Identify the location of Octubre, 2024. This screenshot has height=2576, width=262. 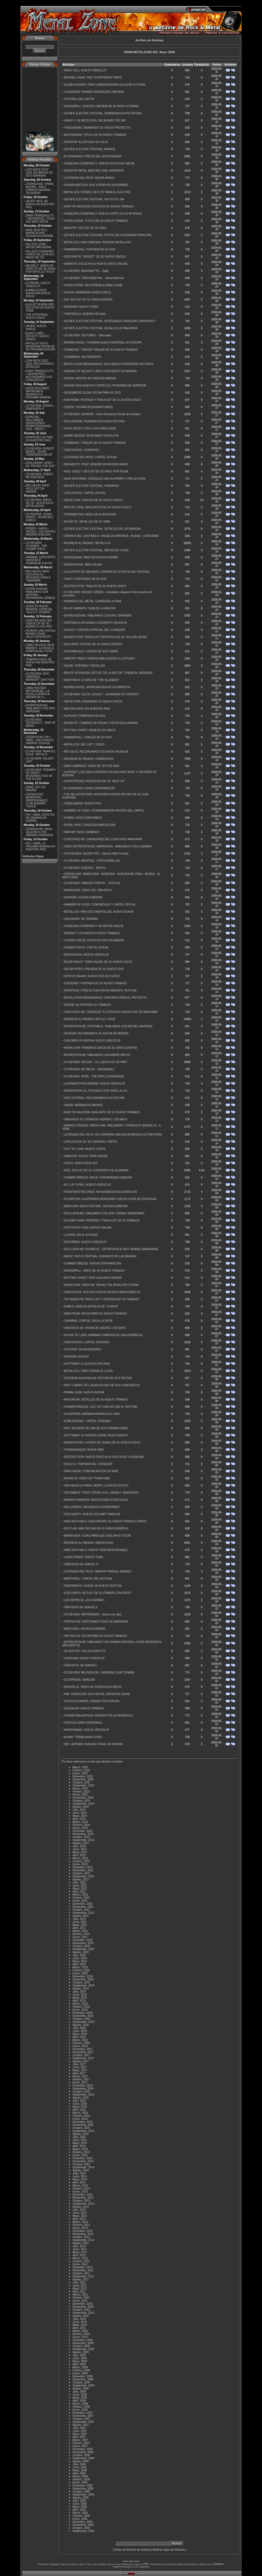
(81, 1800).